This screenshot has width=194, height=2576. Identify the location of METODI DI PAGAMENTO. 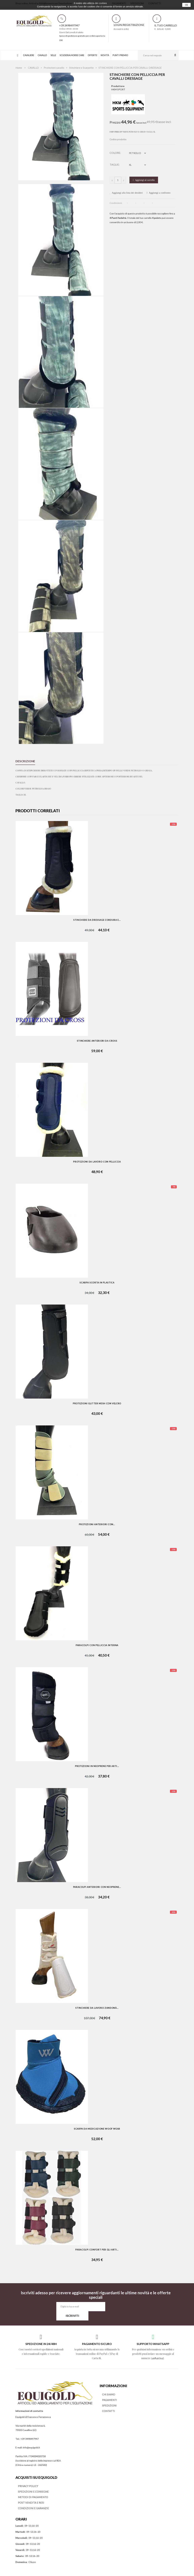
(33, 2497).